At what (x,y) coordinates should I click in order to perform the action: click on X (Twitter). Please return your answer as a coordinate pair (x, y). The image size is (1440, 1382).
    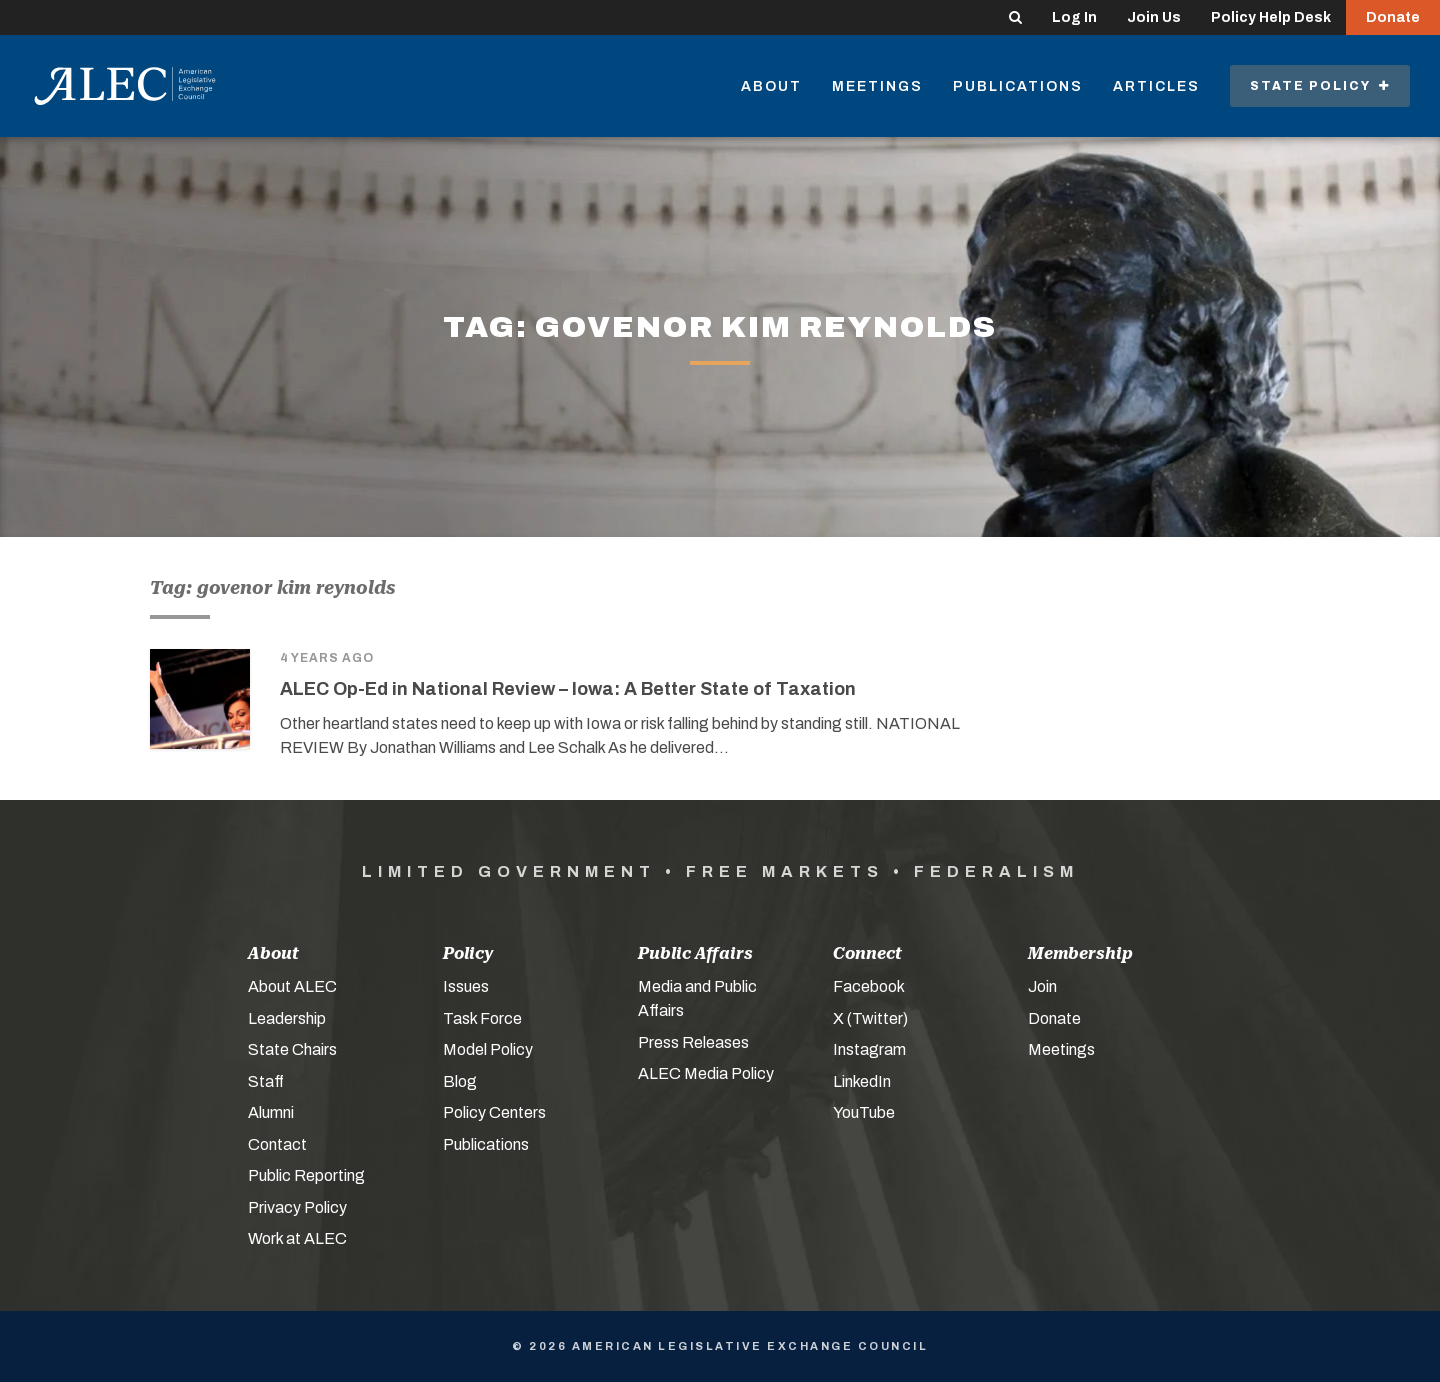
    Looking at the image, I should click on (870, 1018).